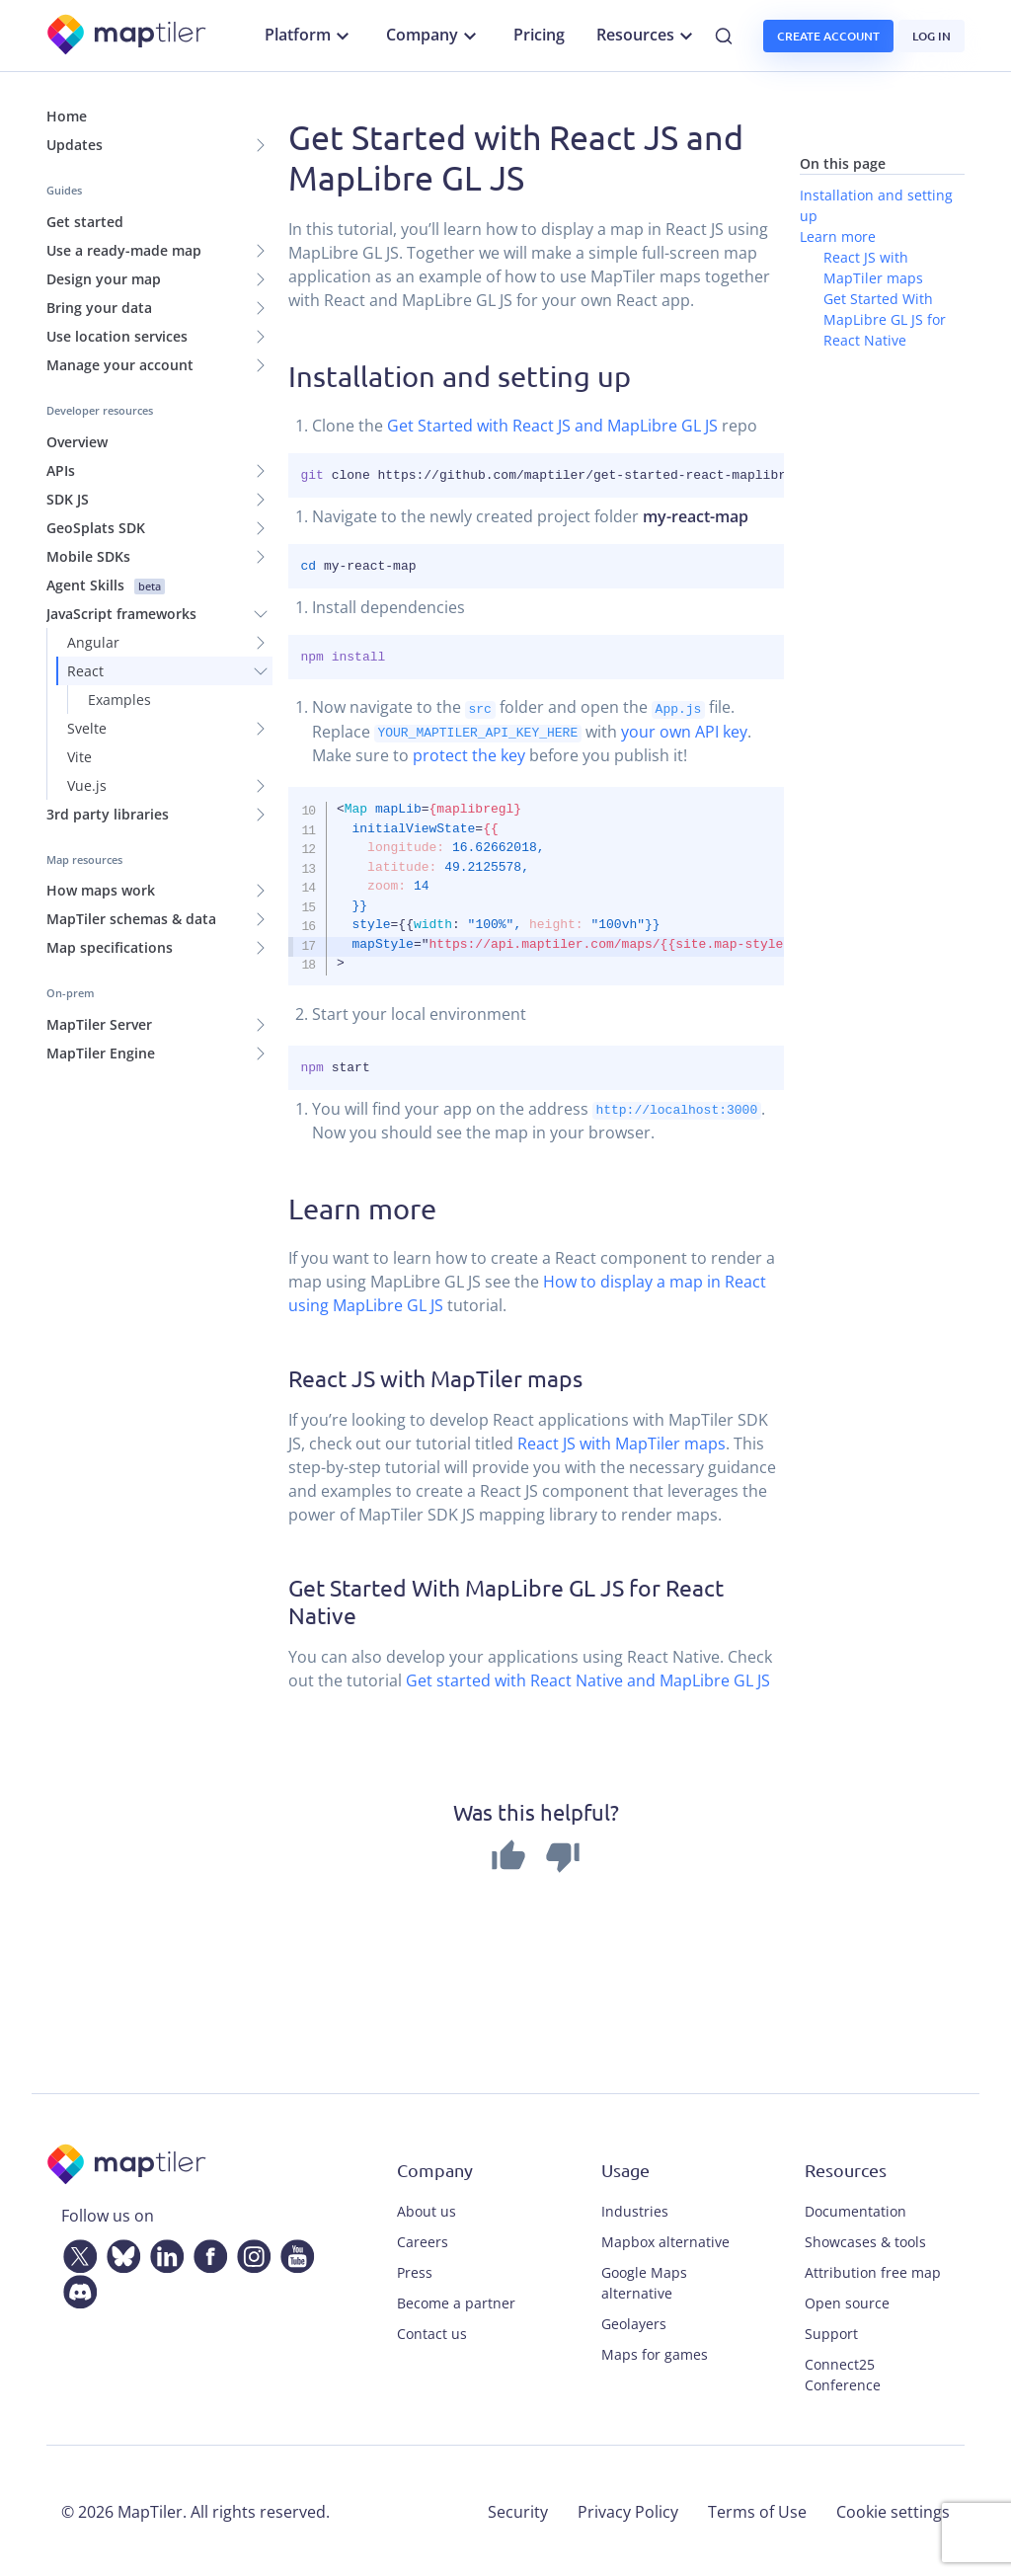 This screenshot has height=2576, width=1011. I want to click on Agent Skills, so click(105, 585).